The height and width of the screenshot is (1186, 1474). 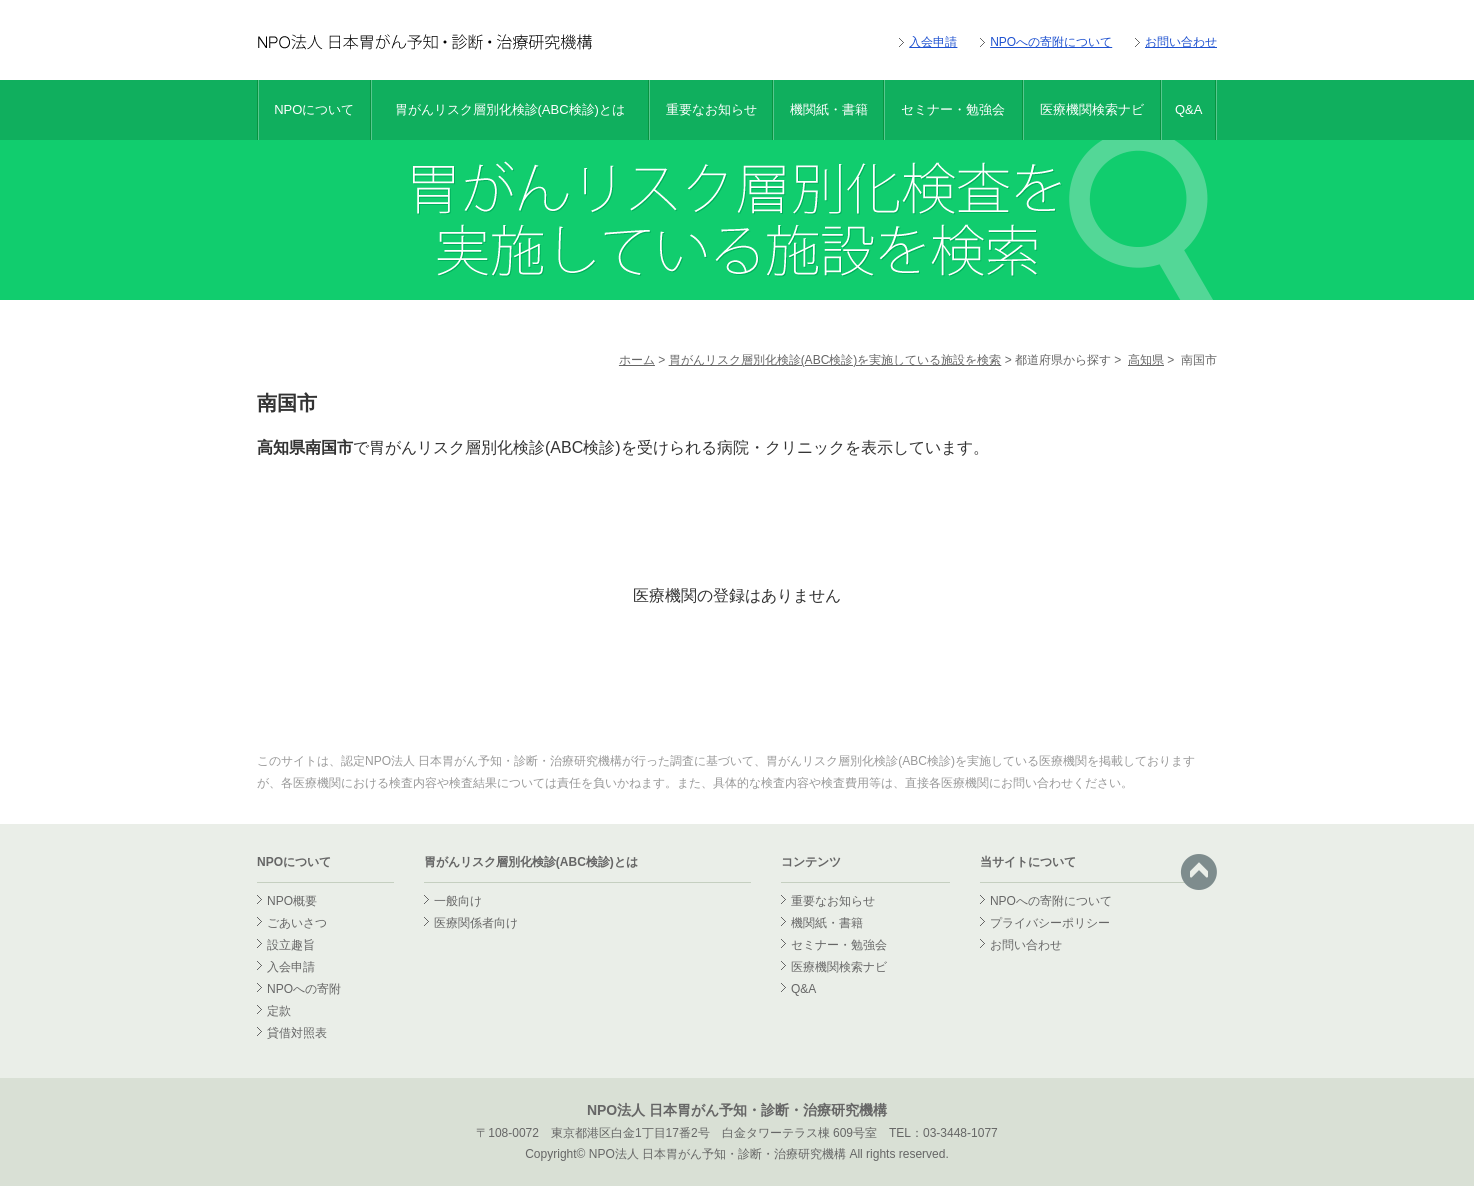 What do you see at coordinates (476, 923) in the screenshot?
I see `医療関係者向け` at bounding box center [476, 923].